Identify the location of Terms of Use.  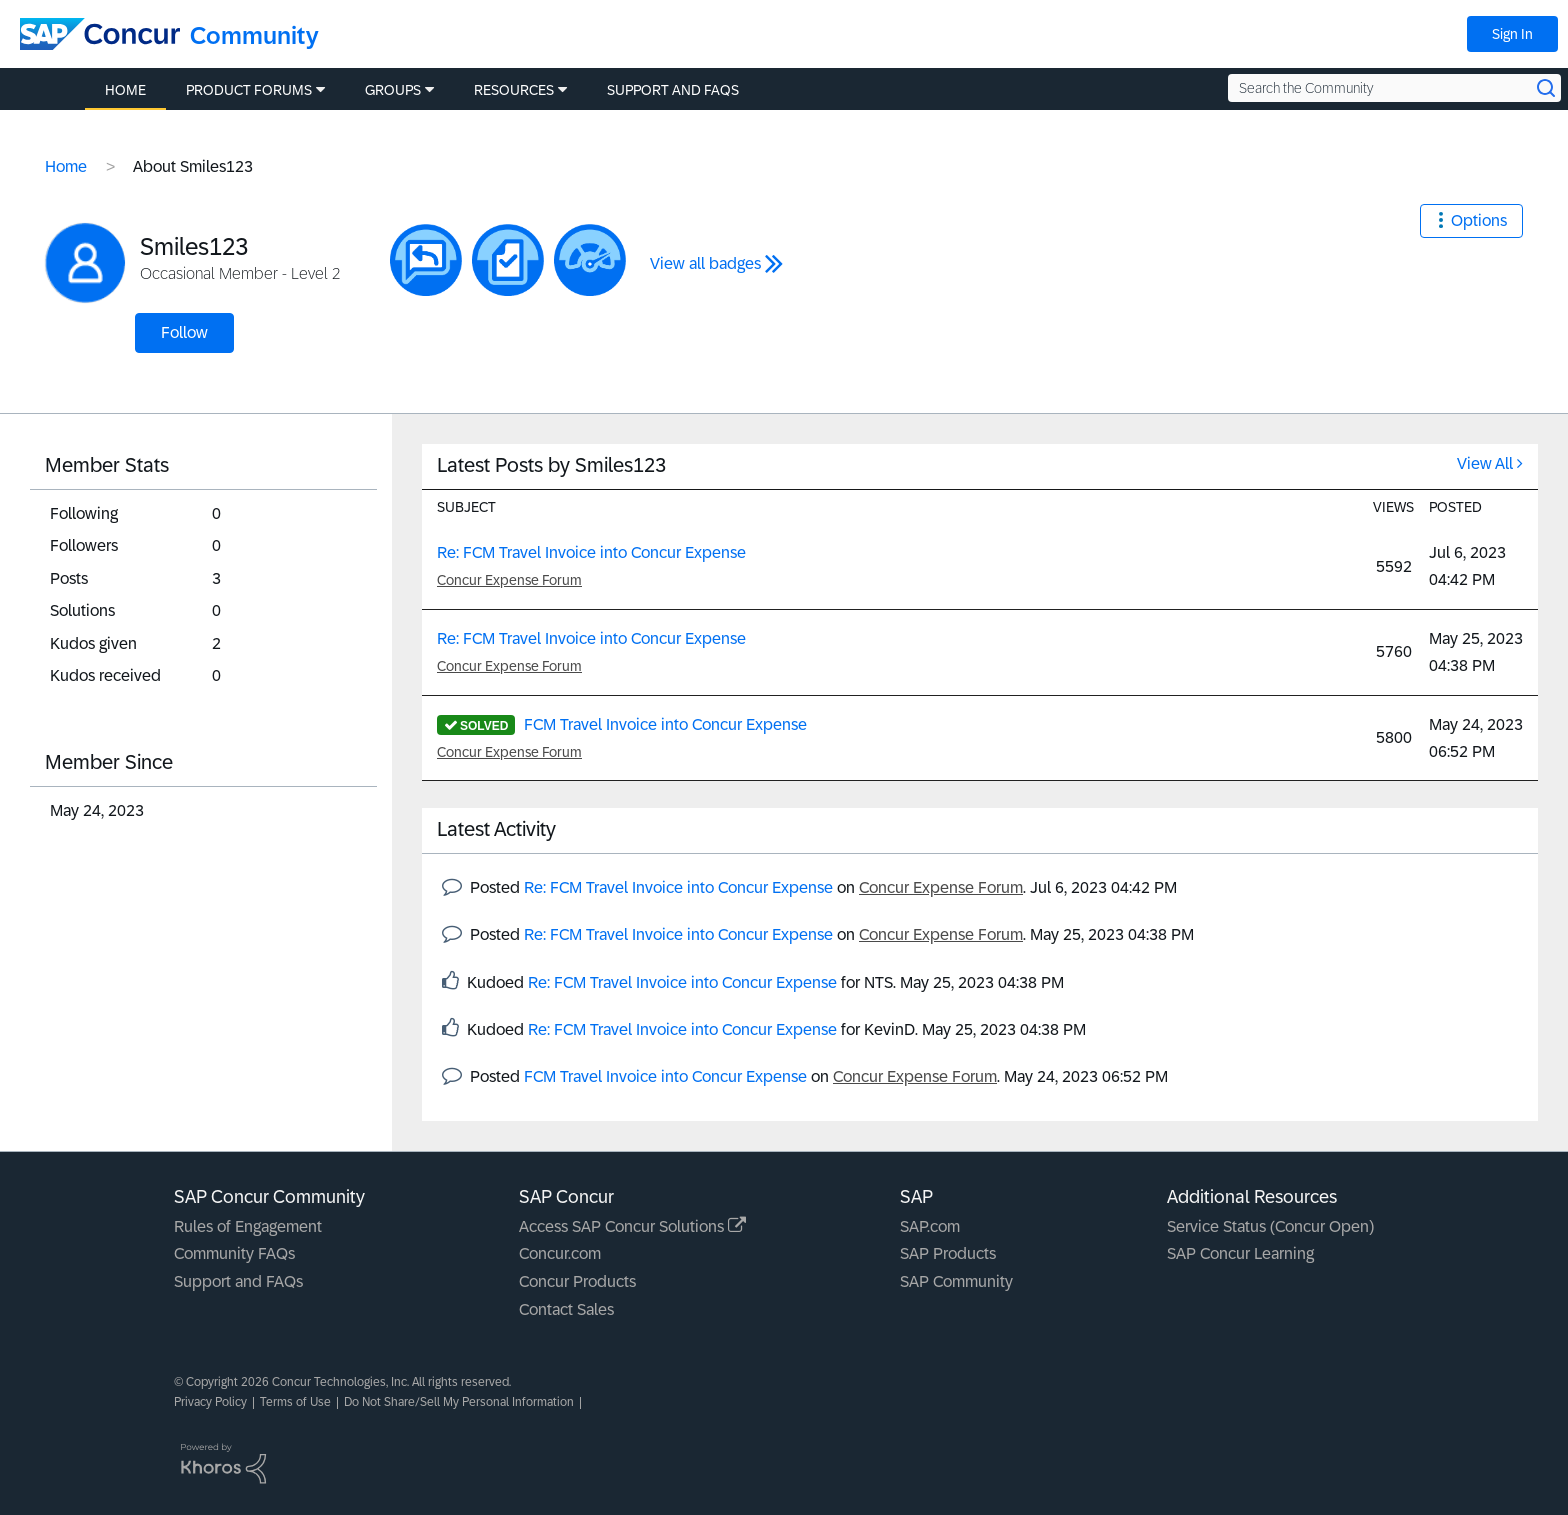
(295, 1402).